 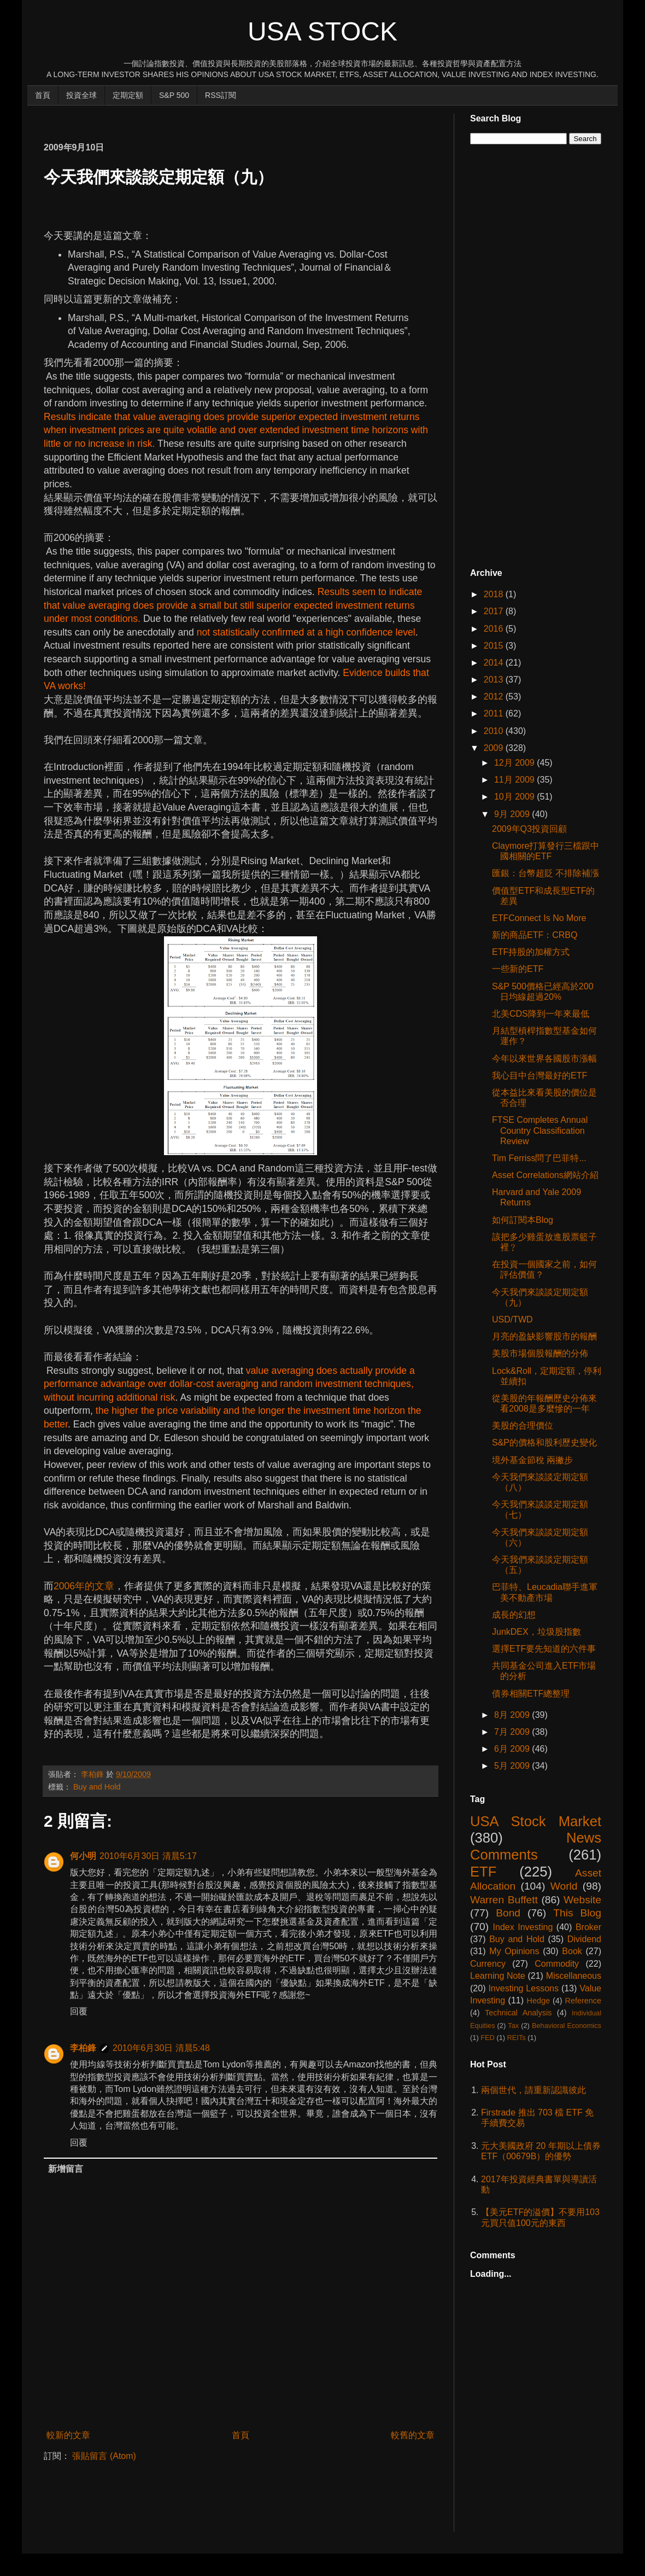 I want to click on 較舊的文章, so click(x=413, y=2435).